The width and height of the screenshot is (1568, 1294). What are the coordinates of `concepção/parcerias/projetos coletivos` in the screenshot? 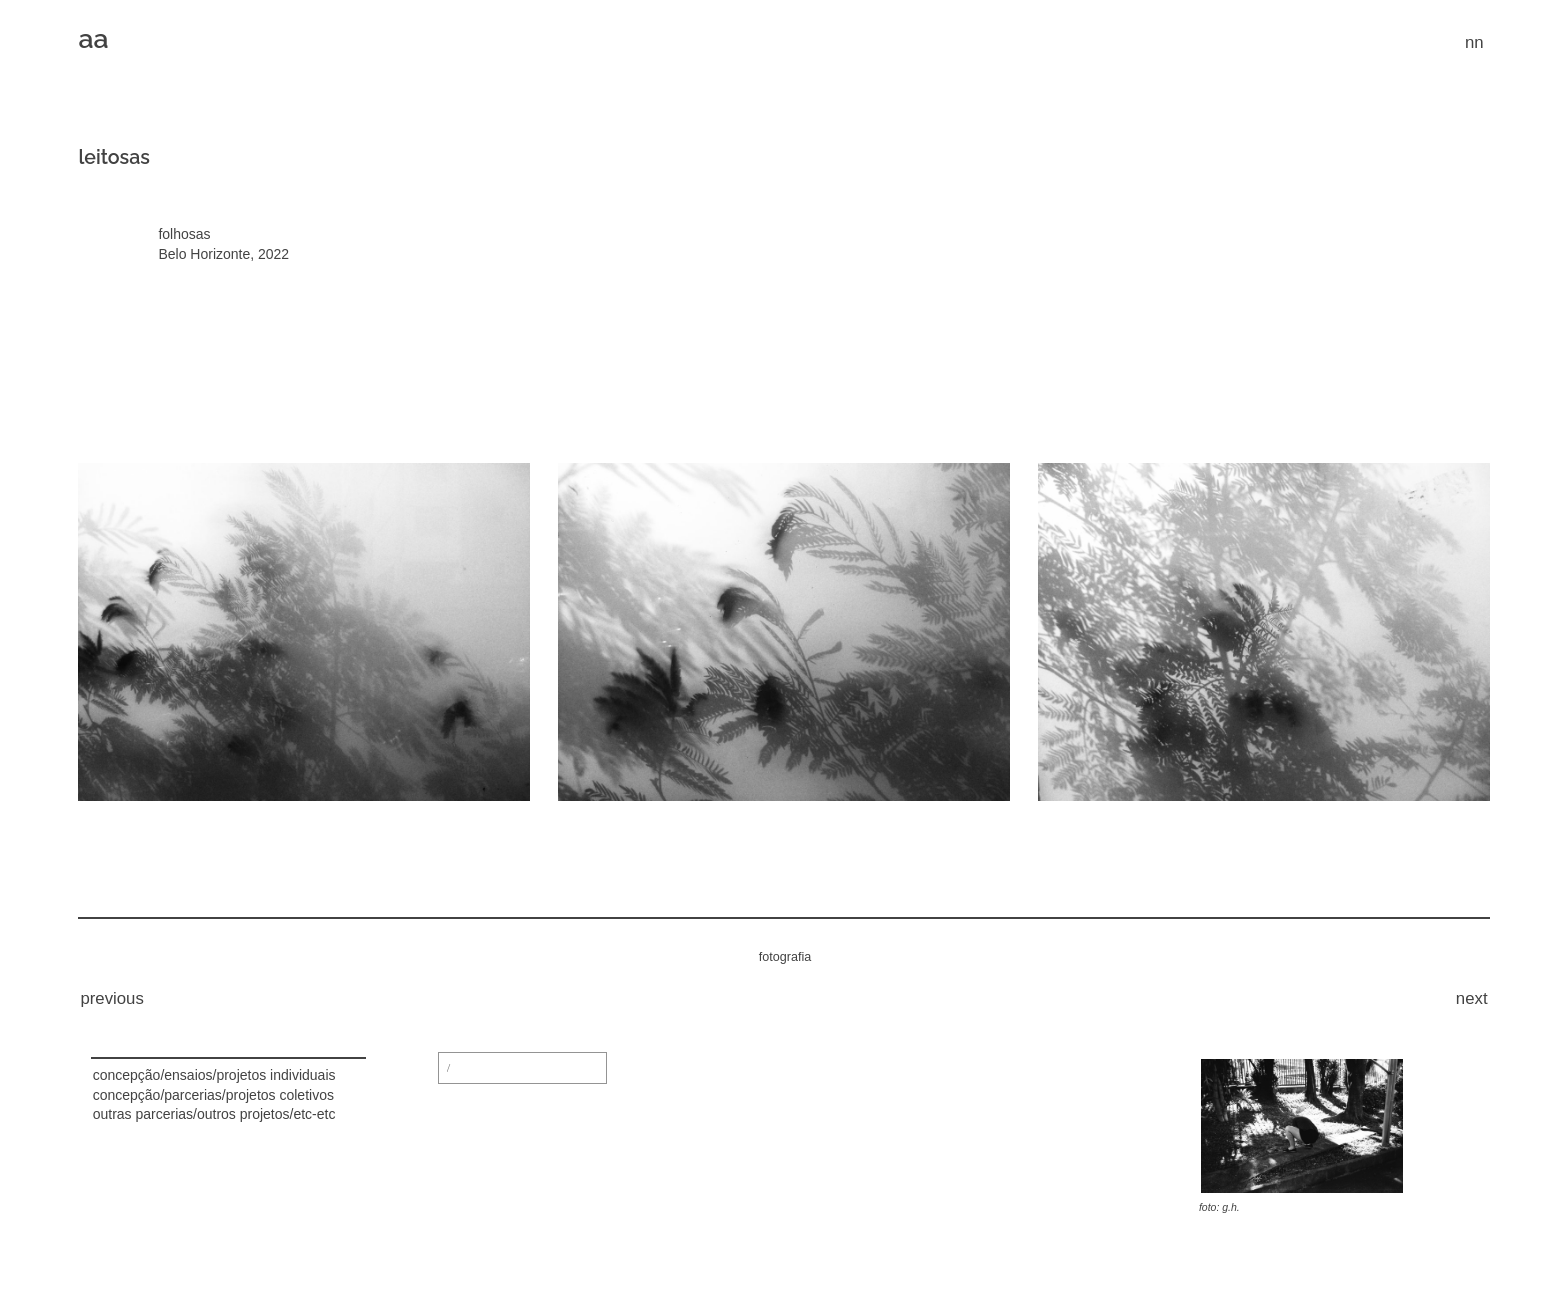 It's located at (213, 1095).